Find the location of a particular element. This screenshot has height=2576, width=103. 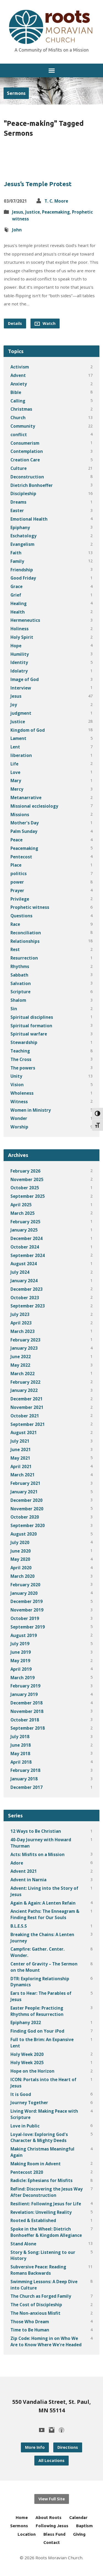

Epiphany 2022 is located at coordinates (25, 2022).